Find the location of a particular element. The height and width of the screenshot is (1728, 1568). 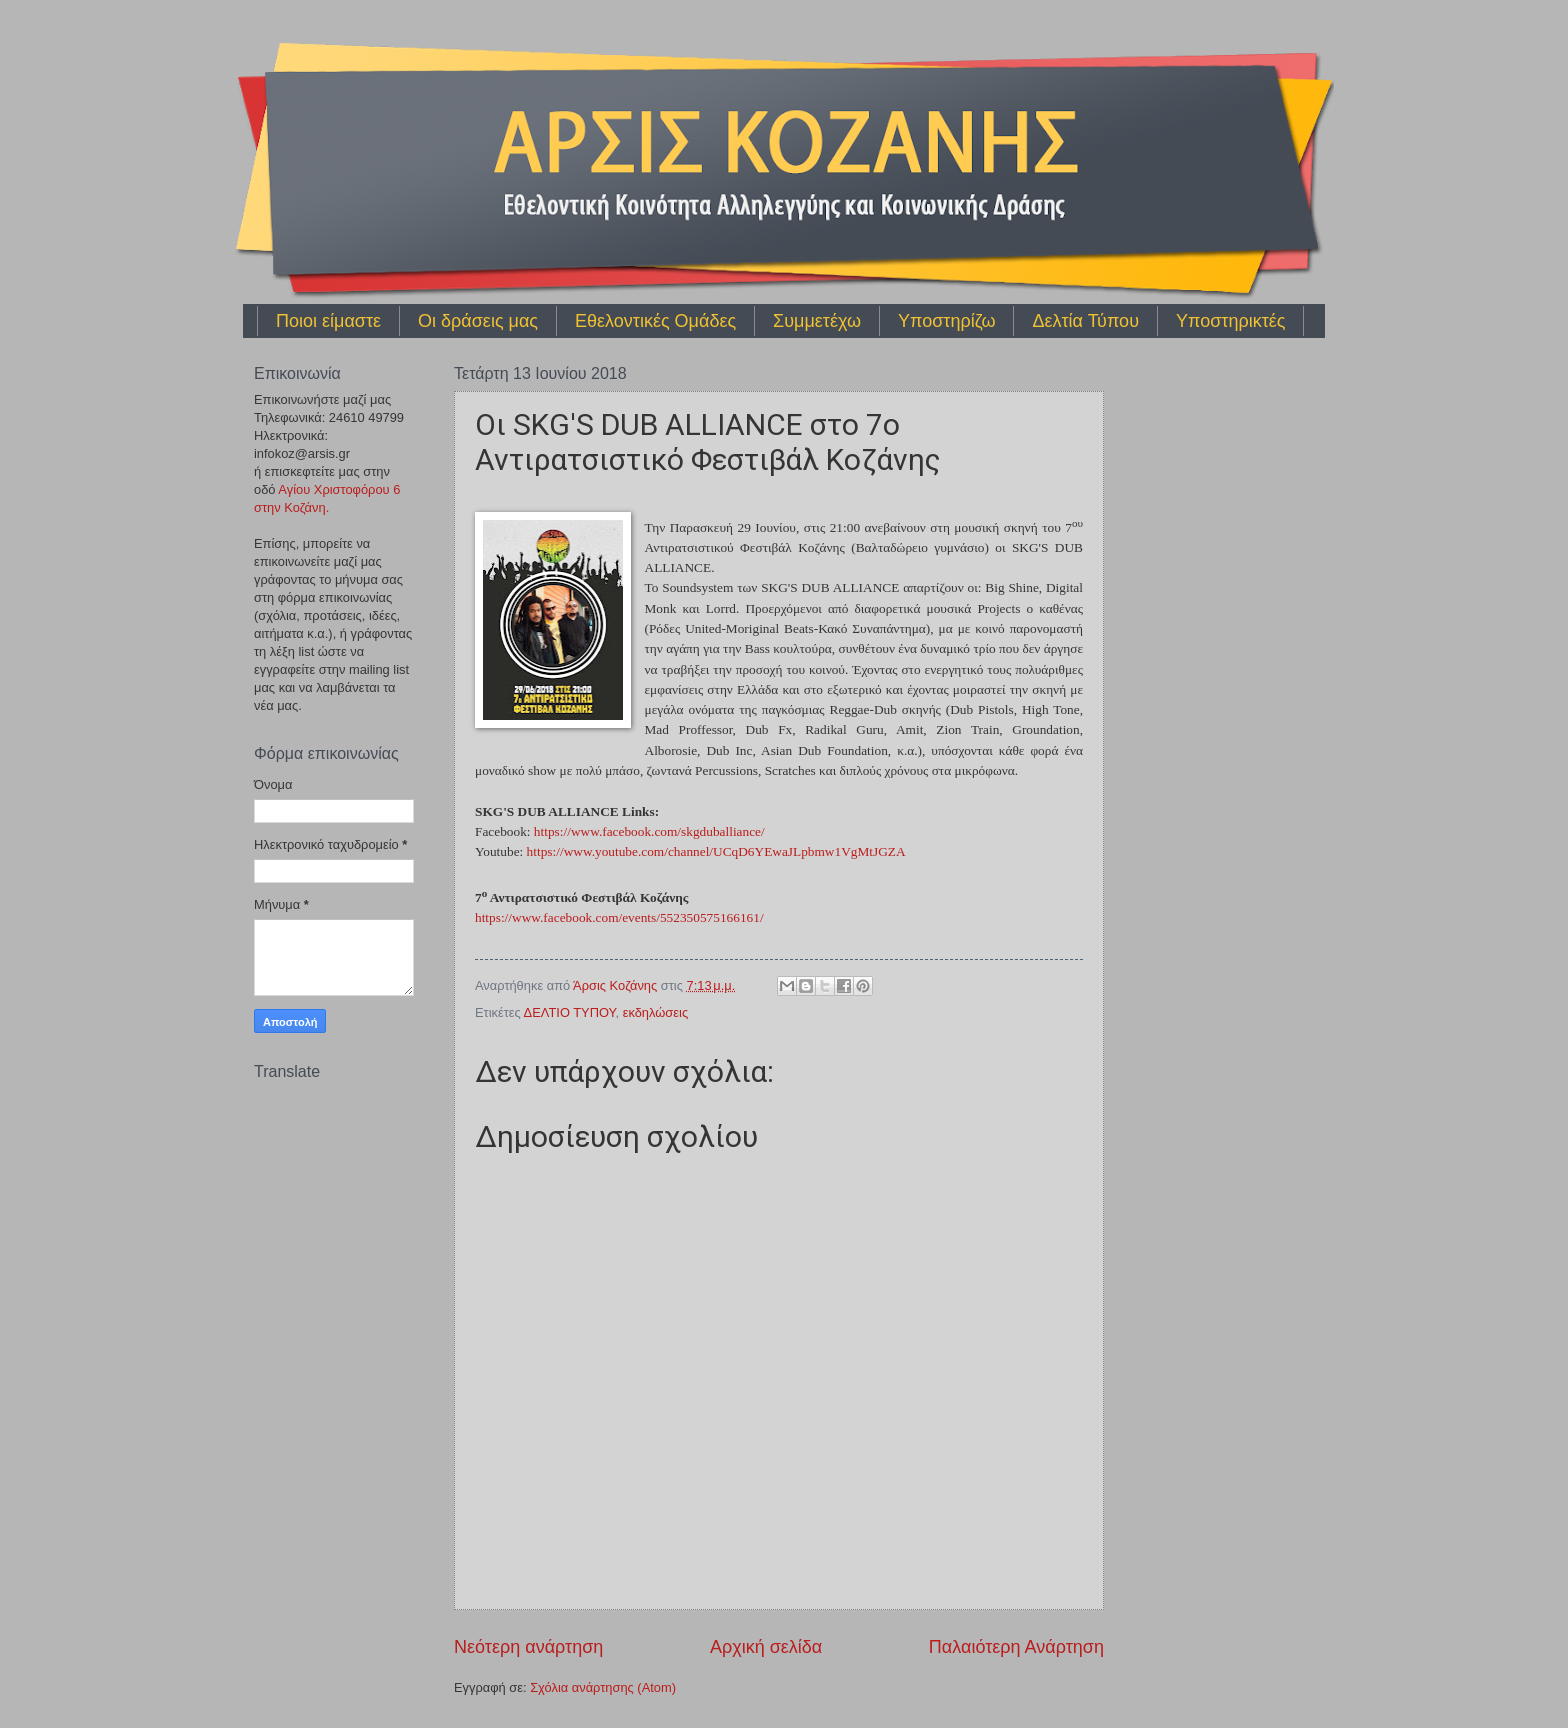

Υποστηρίζω is located at coordinates (946, 321).